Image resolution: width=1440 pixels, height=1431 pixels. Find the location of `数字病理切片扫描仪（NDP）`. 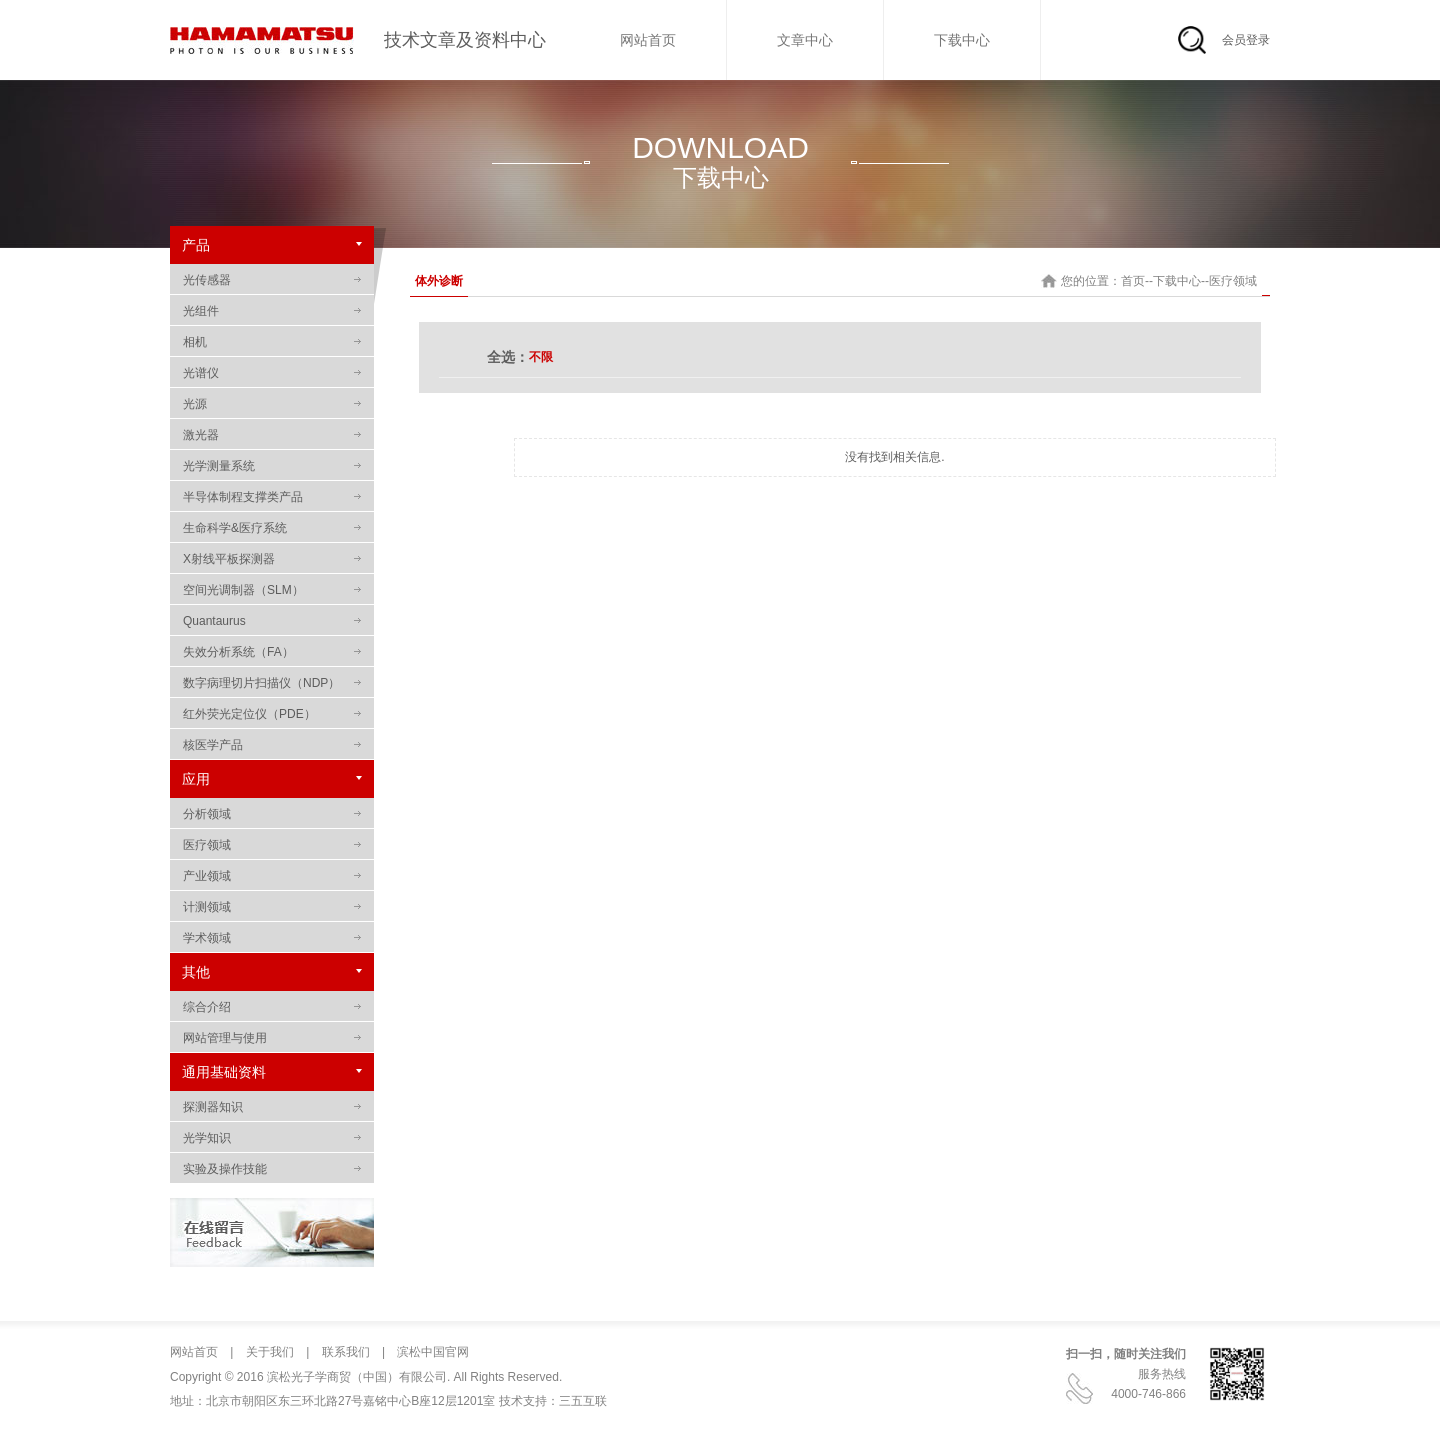

数字病理切片扫描仪（NDP） is located at coordinates (272, 683).